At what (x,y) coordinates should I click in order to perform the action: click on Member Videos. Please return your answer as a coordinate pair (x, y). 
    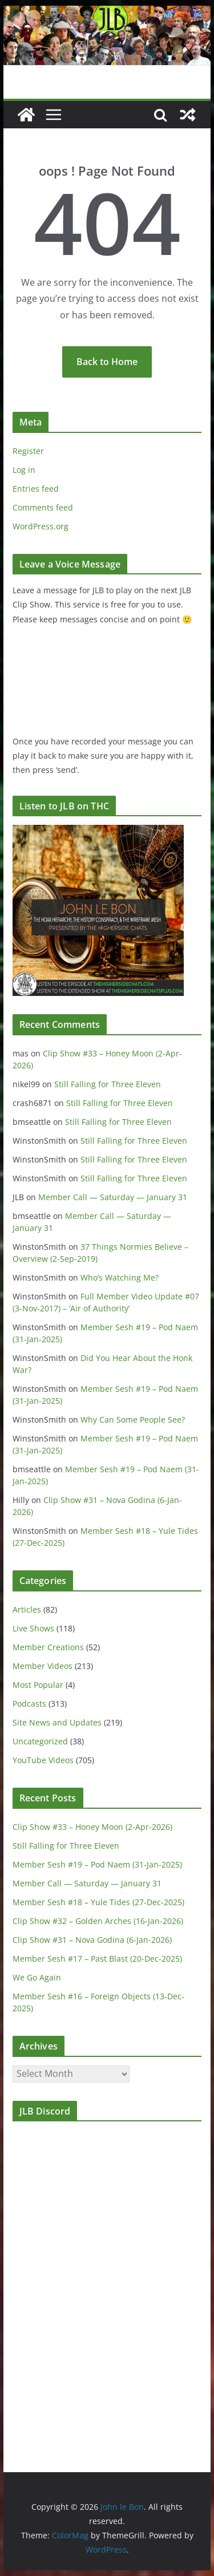
    Looking at the image, I should click on (42, 1665).